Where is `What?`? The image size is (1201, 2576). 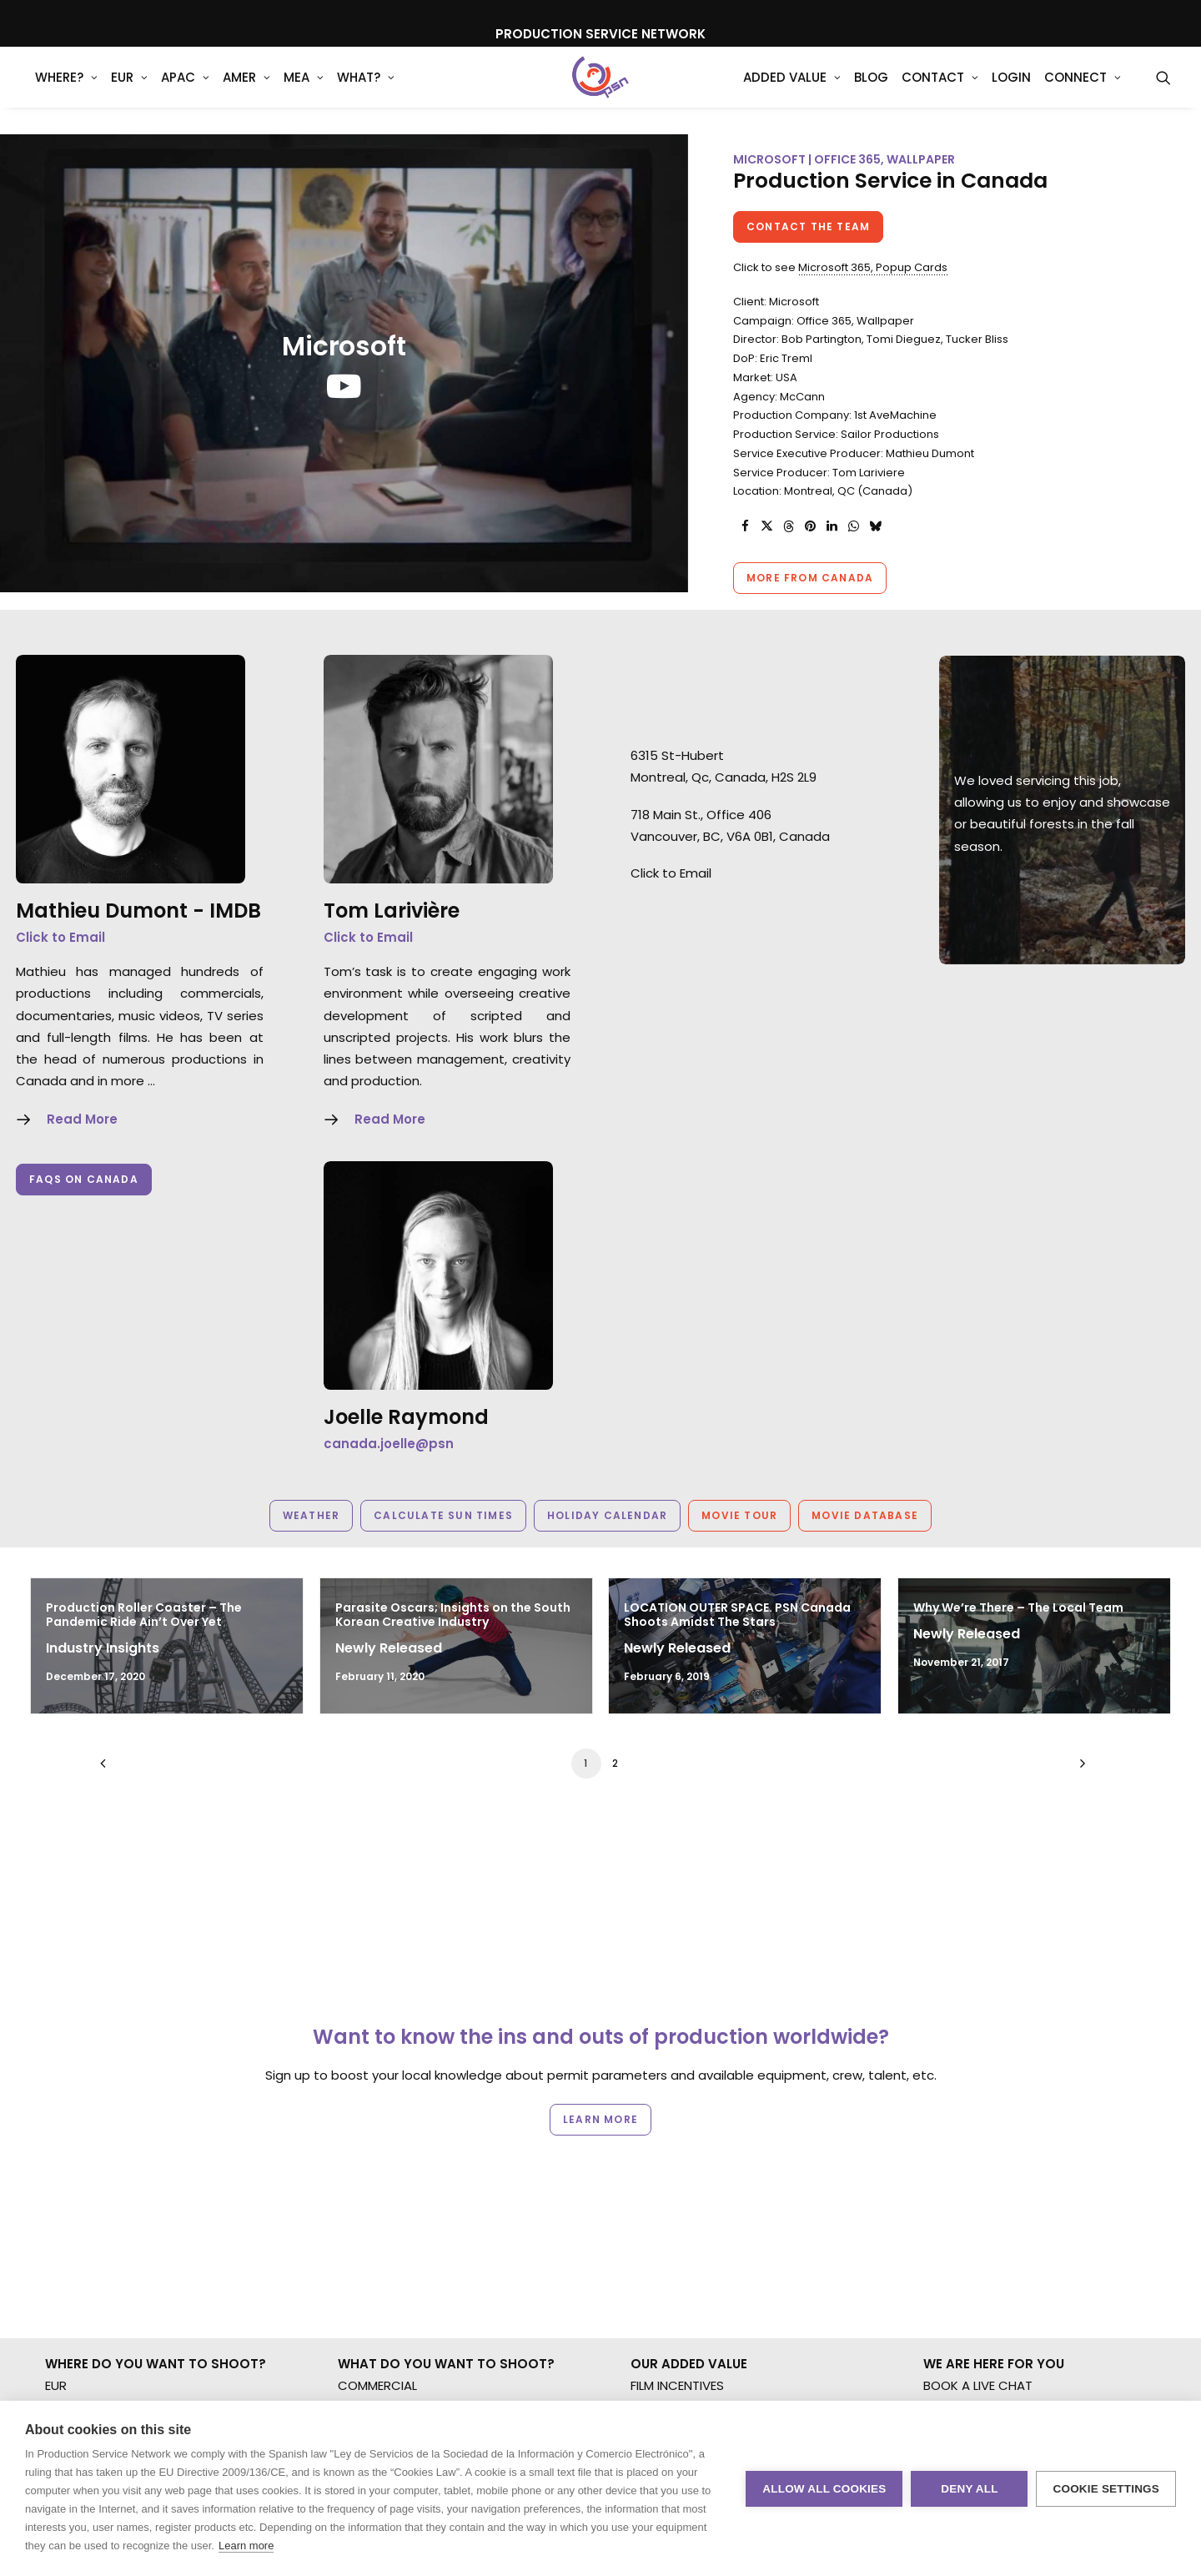
What? is located at coordinates (365, 91).